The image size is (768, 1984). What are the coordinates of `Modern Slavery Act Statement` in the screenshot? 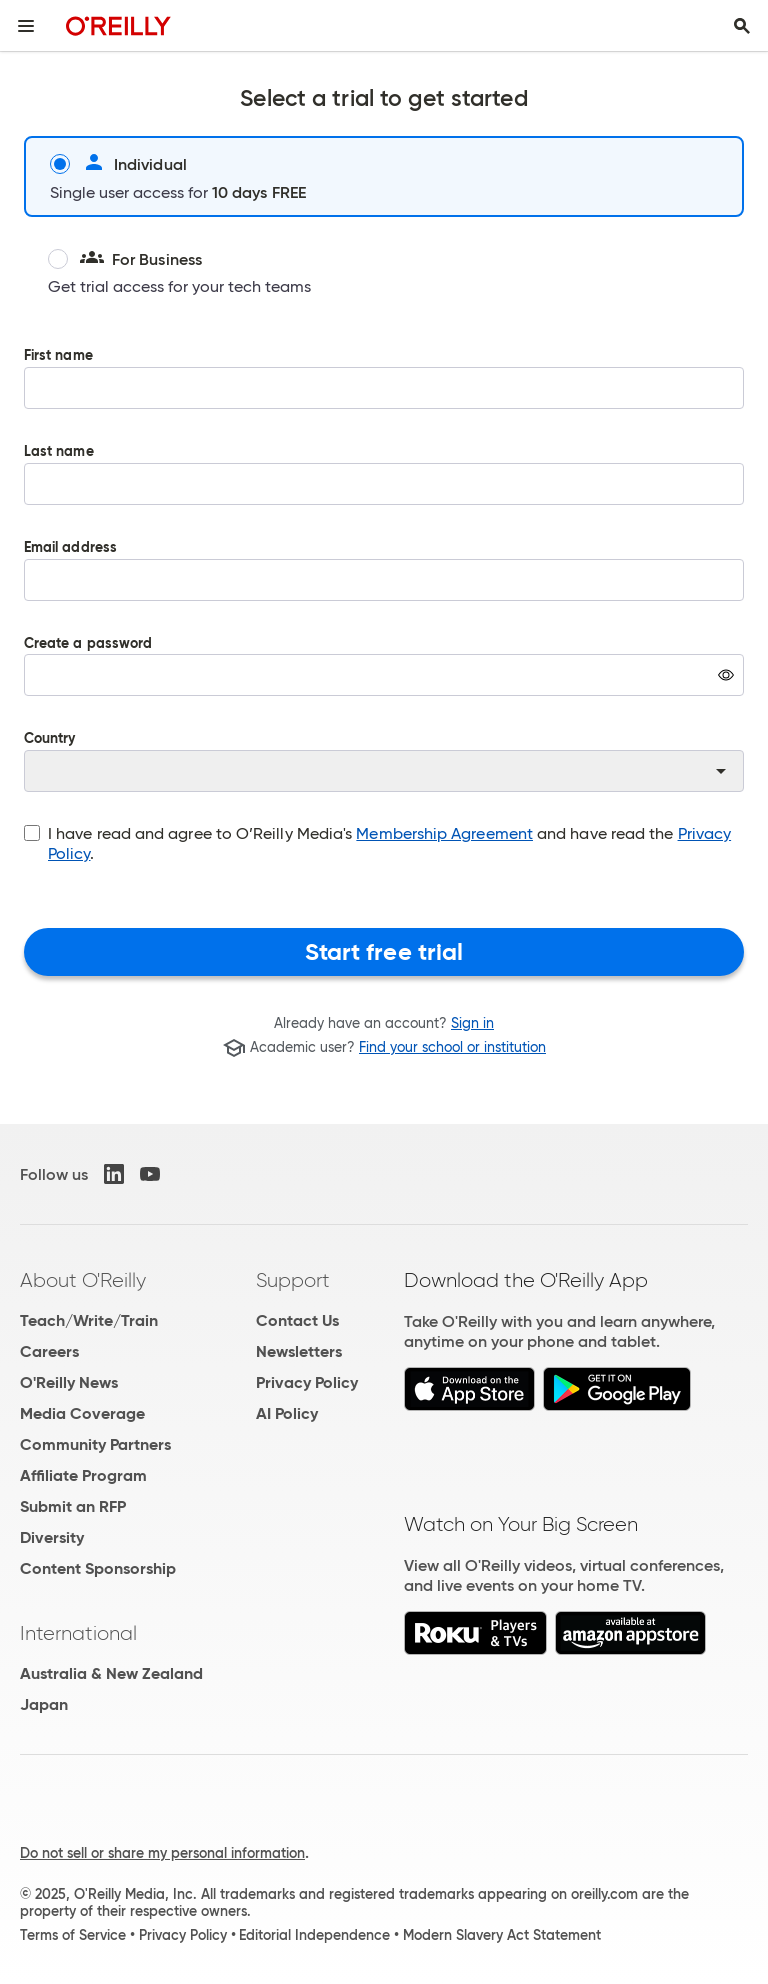 It's located at (502, 1935).